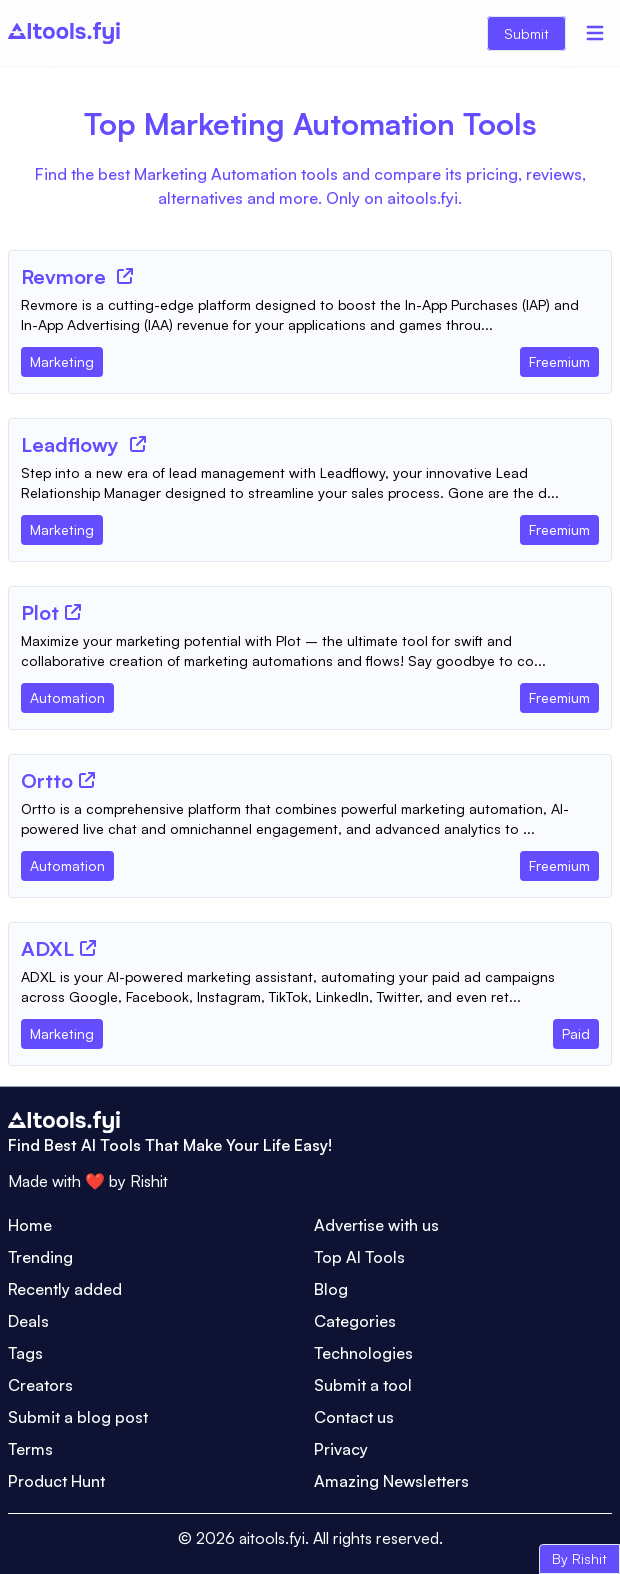 The height and width of the screenshot is (1574, 620). I want to click on Submit a blog post, so click(78, 1417).